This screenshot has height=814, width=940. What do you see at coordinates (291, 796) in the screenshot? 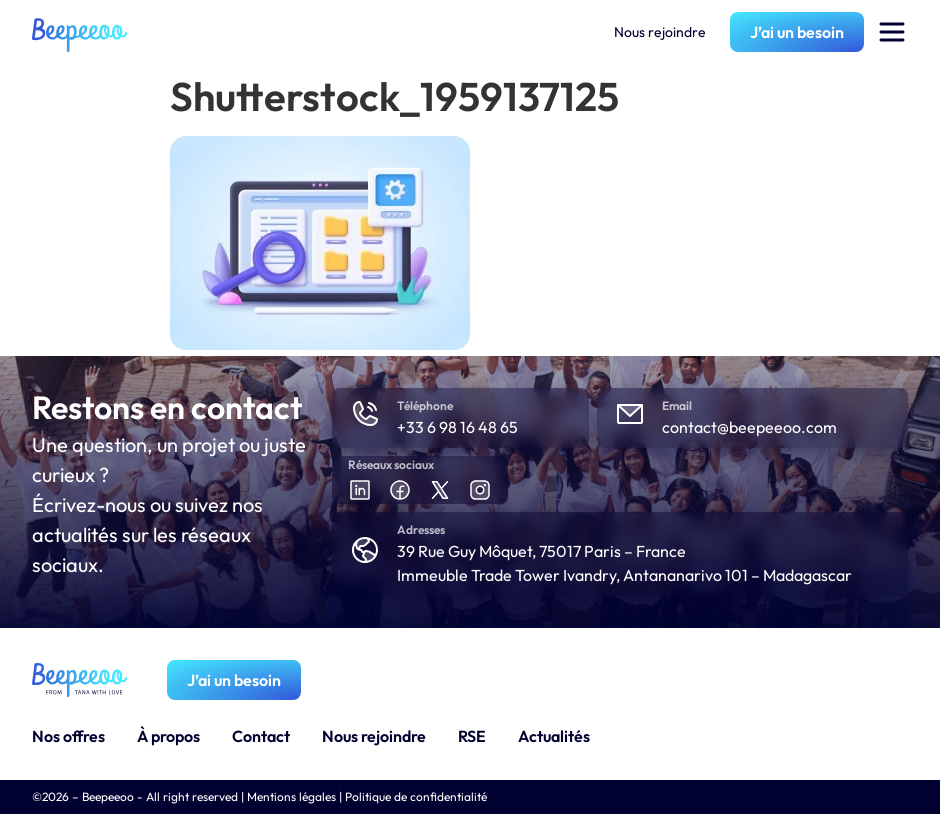
I see `Mentions légales` at bounding box center [291, 796].